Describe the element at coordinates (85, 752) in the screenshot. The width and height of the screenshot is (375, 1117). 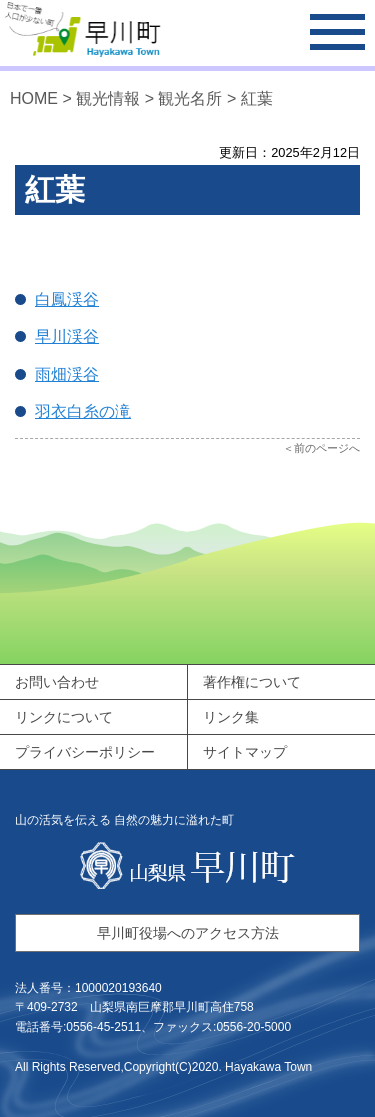
I see `プライバシーポリシー` at that location.